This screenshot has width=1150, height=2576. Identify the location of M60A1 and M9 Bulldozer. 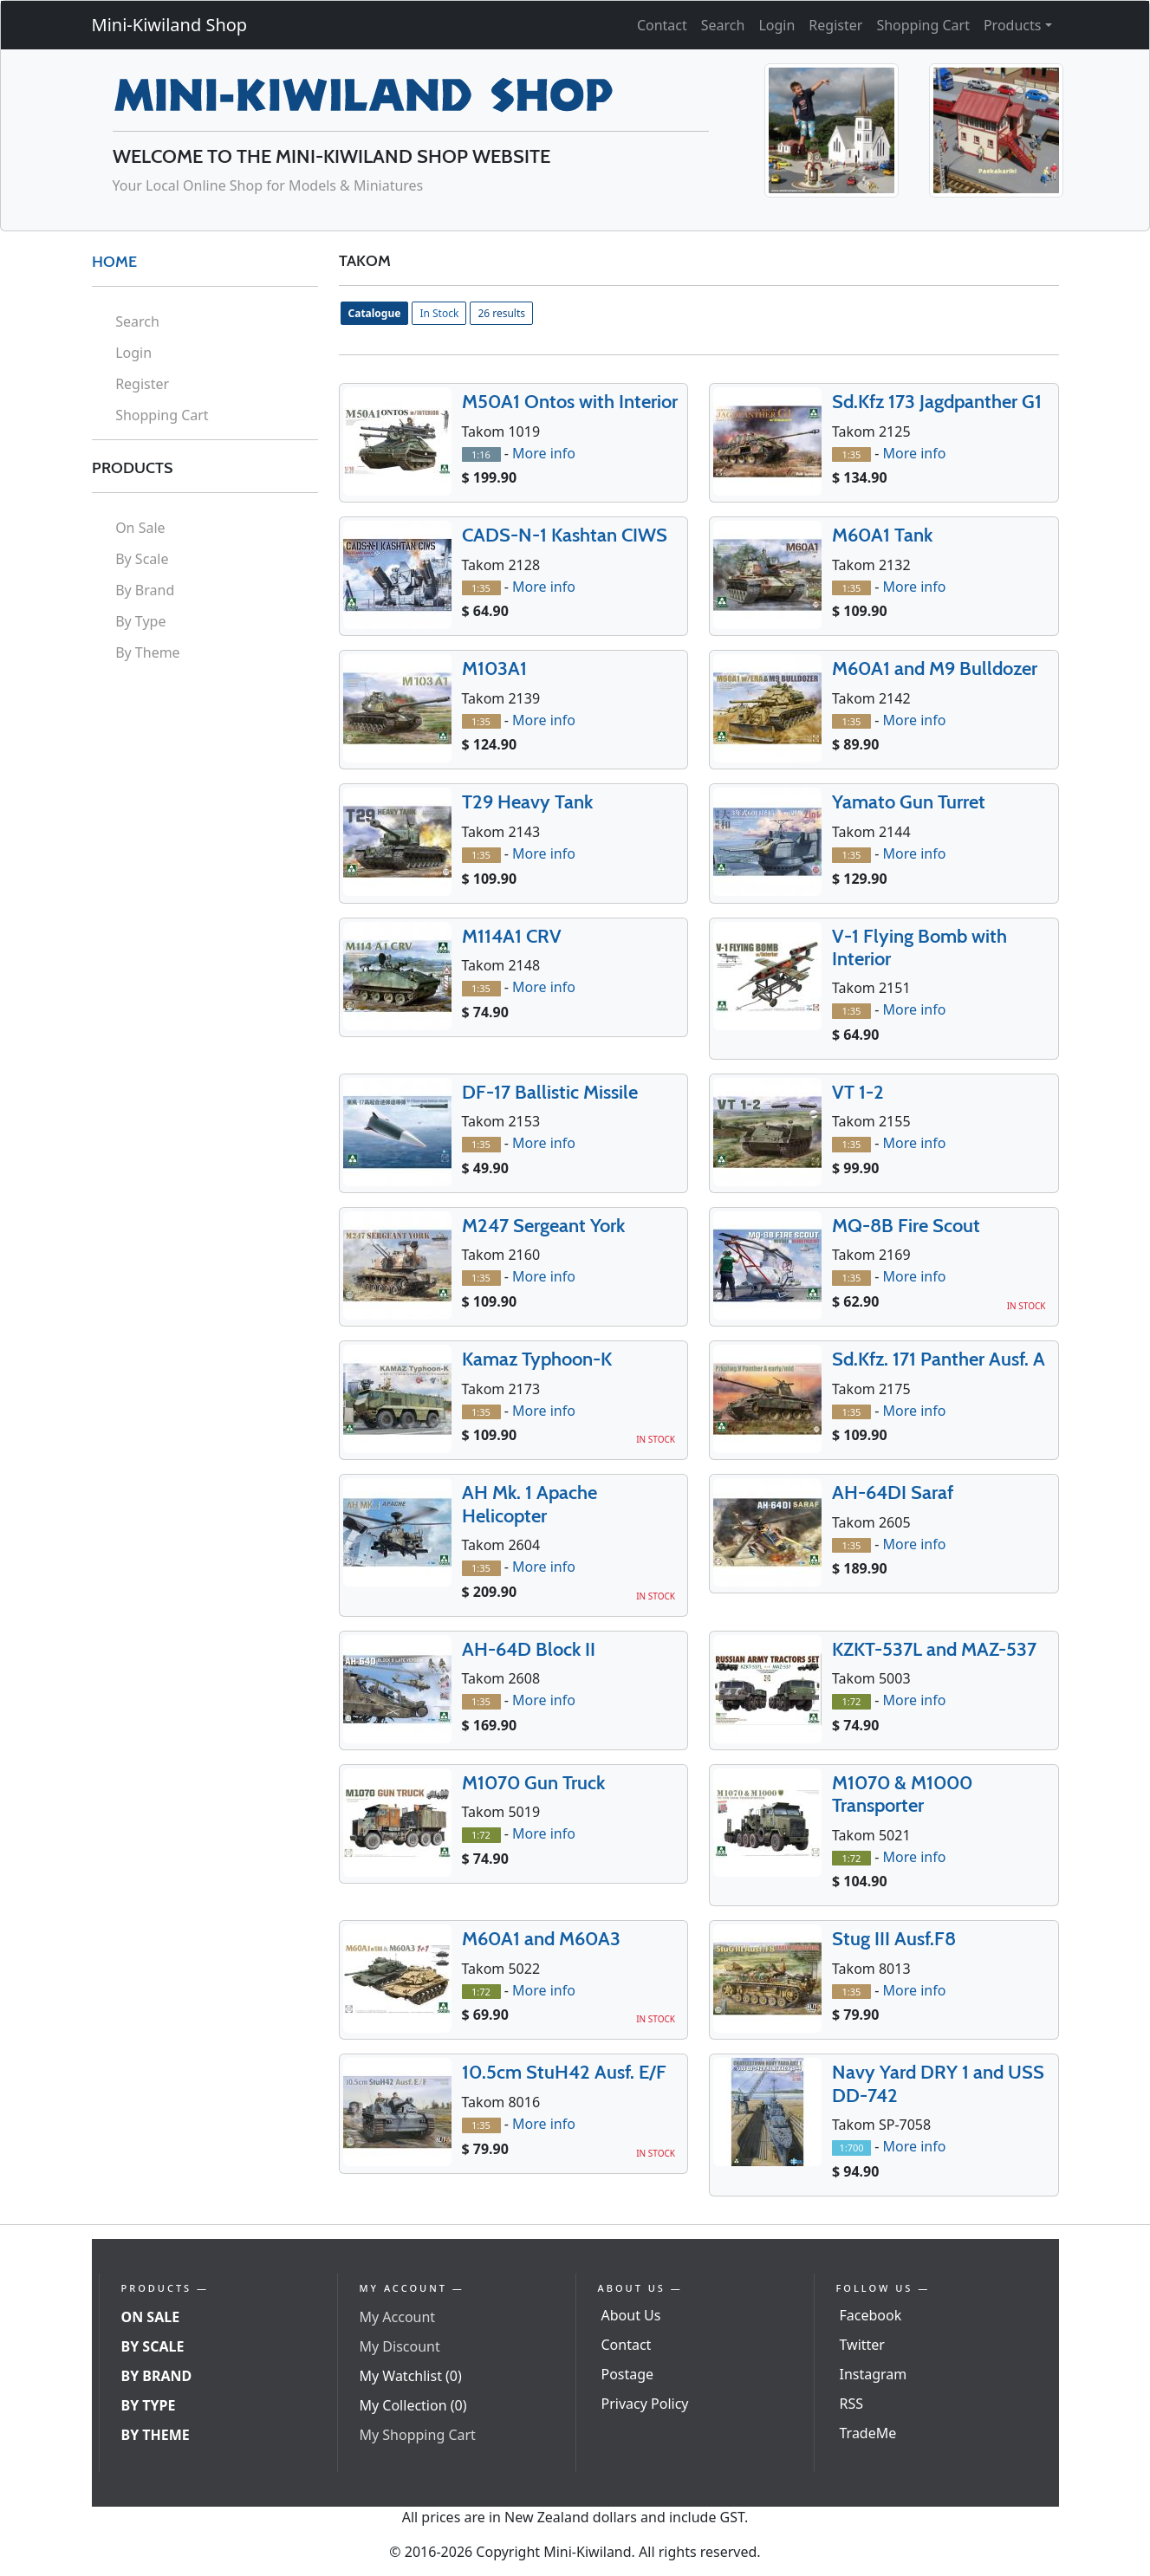
(934, 668).